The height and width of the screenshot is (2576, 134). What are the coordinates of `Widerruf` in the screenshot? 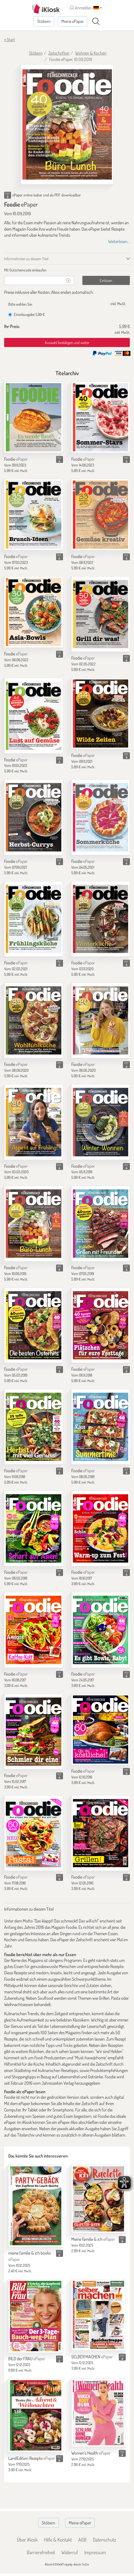 It's located at (69, 2552).